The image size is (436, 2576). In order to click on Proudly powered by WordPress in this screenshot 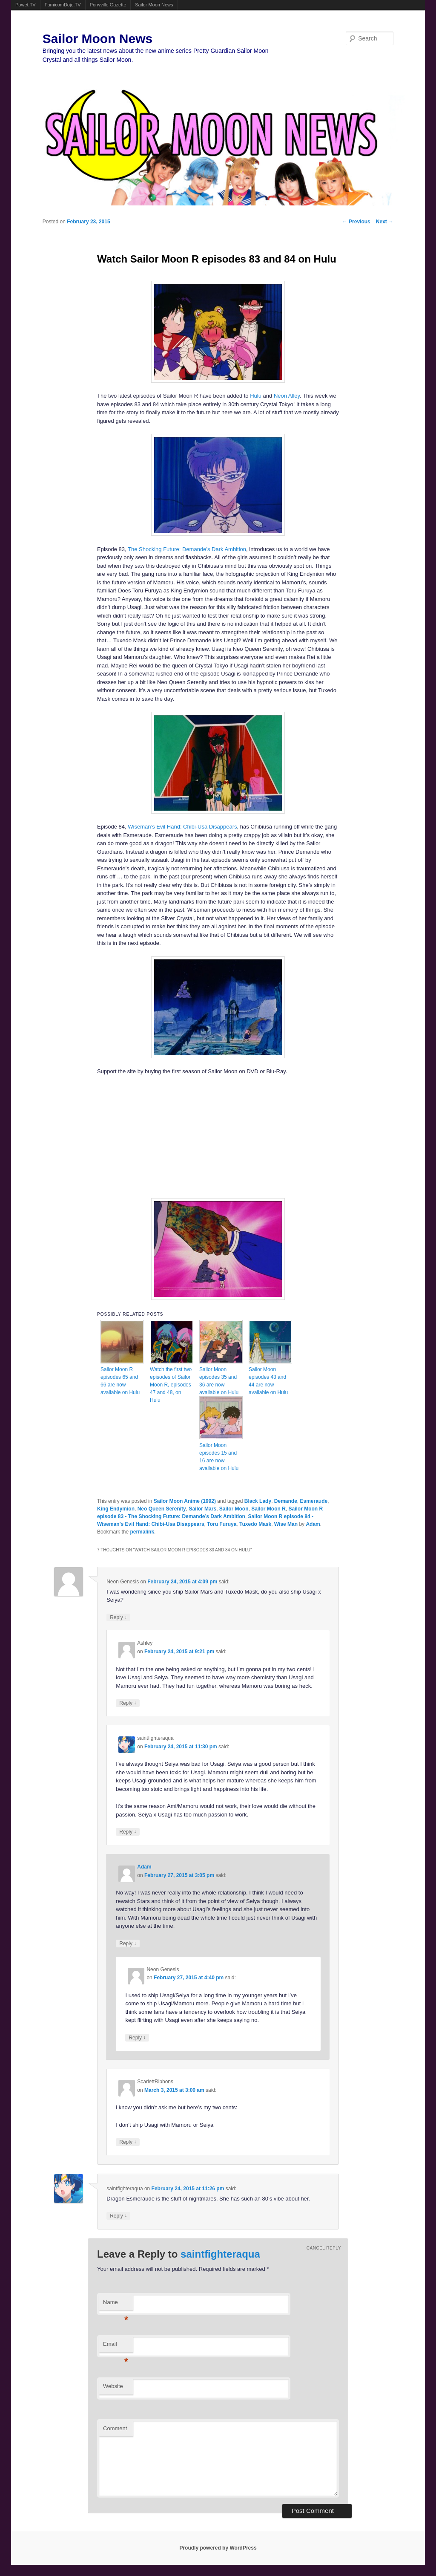, I will do `click(217, 2548)`.